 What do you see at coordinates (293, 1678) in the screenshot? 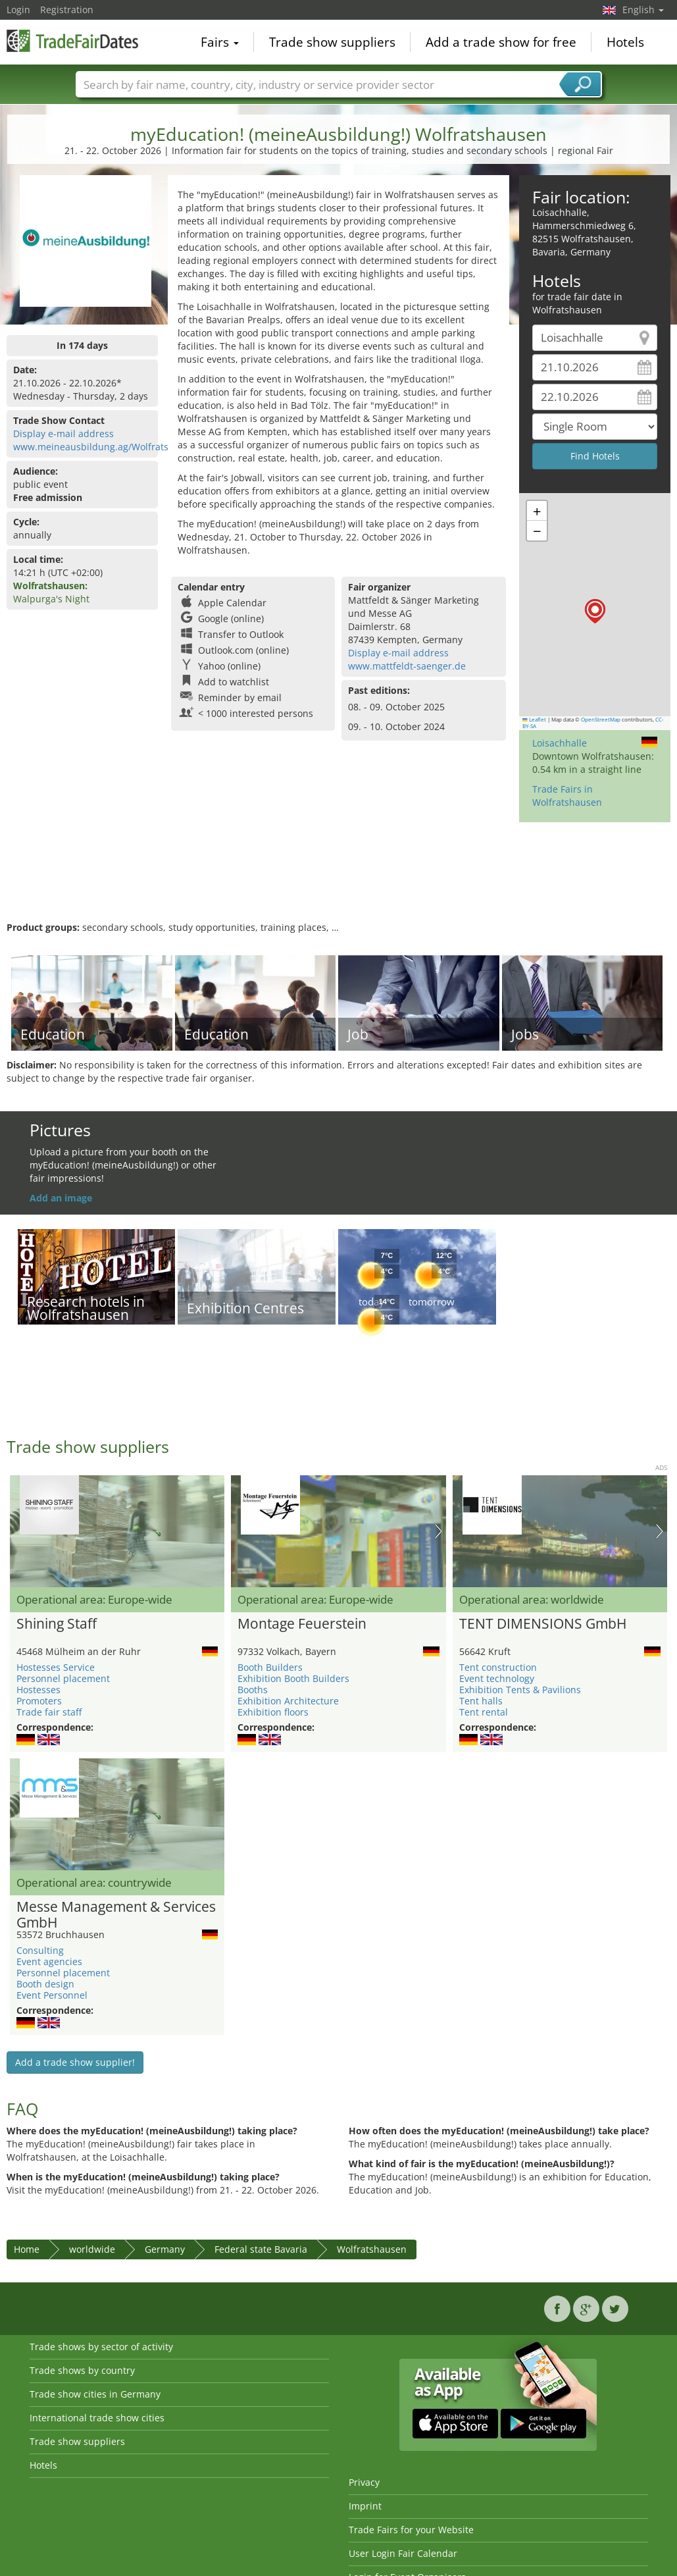
I see `Exhibition Booth Builders` at bounding box center [293, 1678].